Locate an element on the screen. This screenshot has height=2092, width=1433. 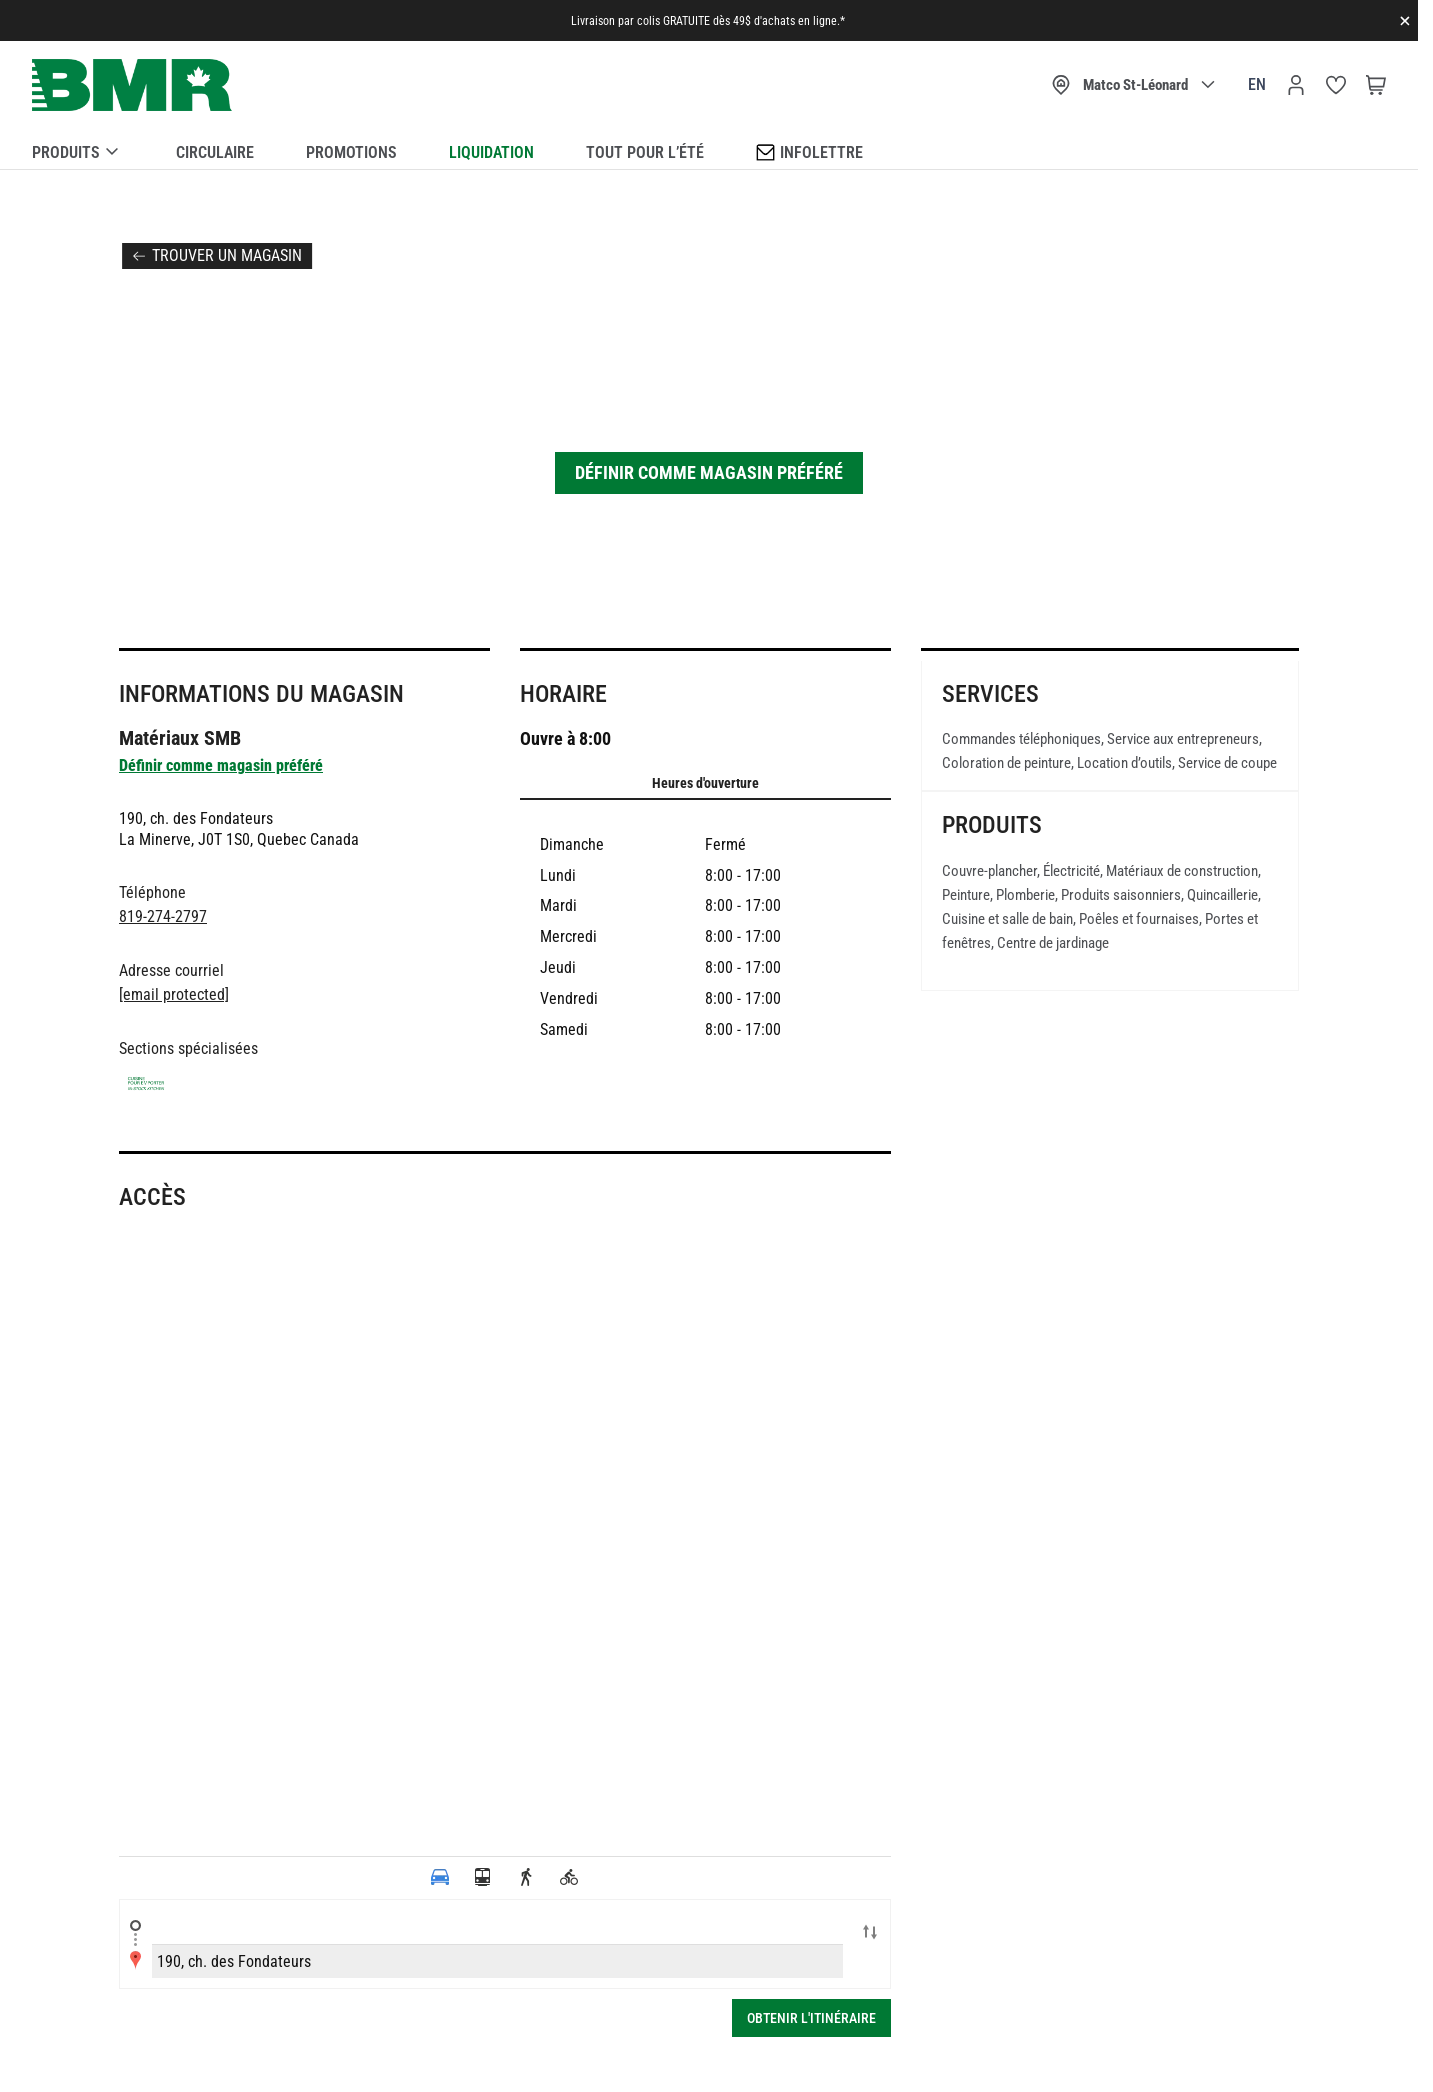
Liquidation is located at coordinates (491, 152).